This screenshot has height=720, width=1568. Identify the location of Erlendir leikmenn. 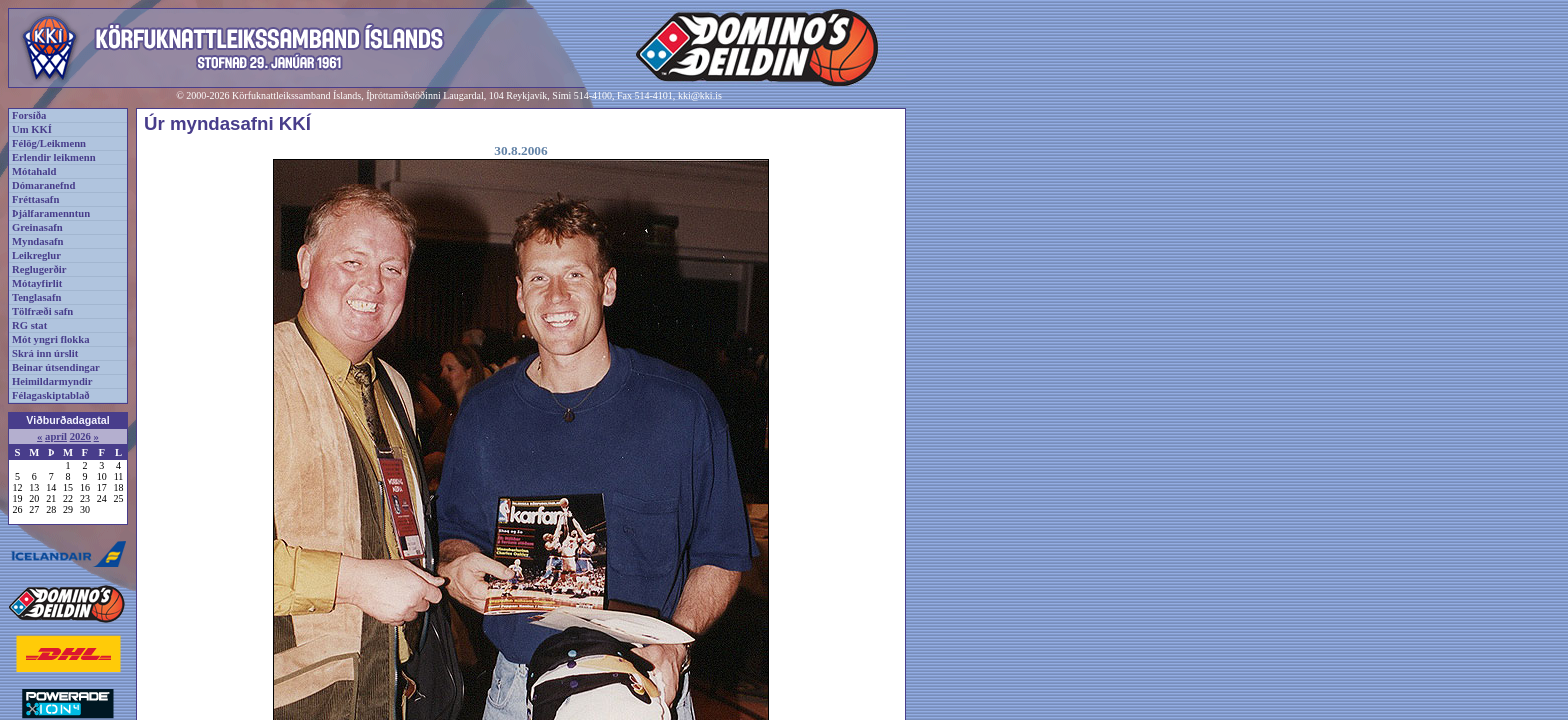
(54, 157).